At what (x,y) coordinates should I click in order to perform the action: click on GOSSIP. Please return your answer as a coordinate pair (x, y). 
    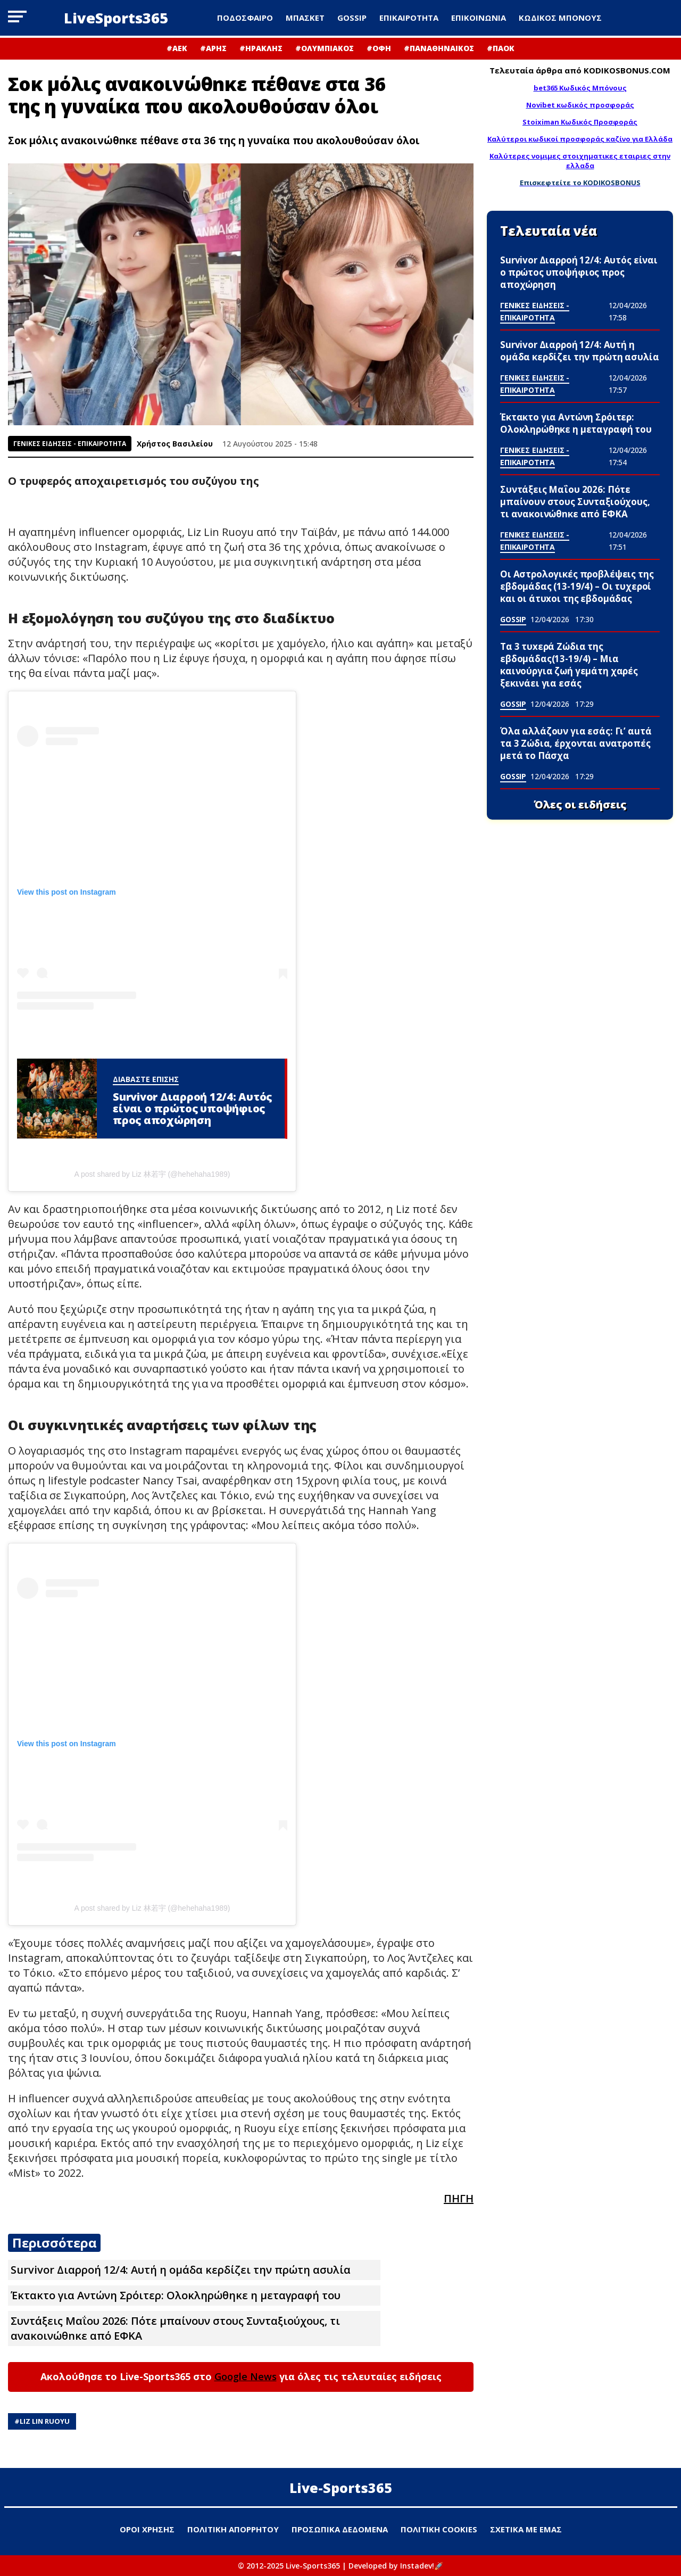
    Looking at the image, I should click on (352, 17).